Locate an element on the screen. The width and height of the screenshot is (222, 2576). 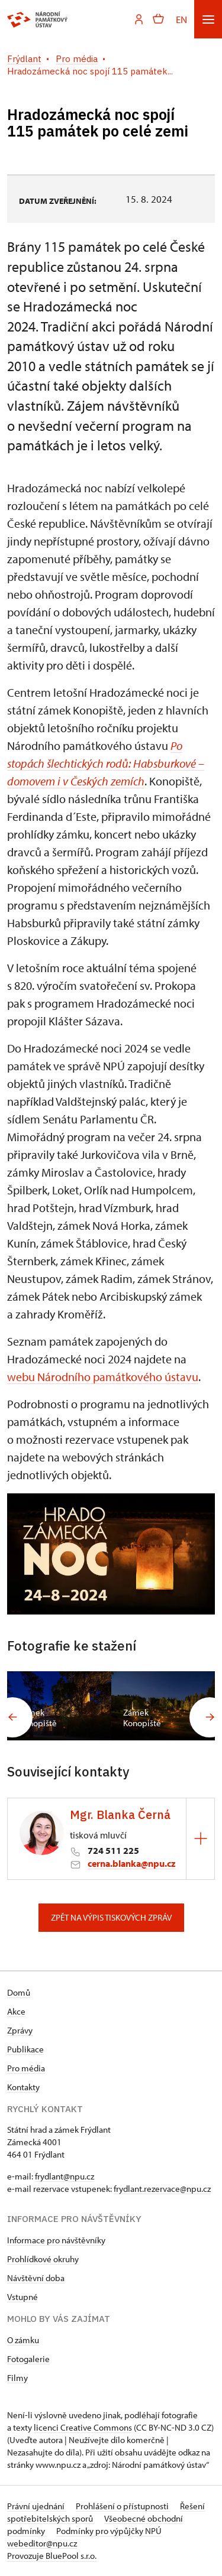
Publikace is located at coordinates (25, 2049).